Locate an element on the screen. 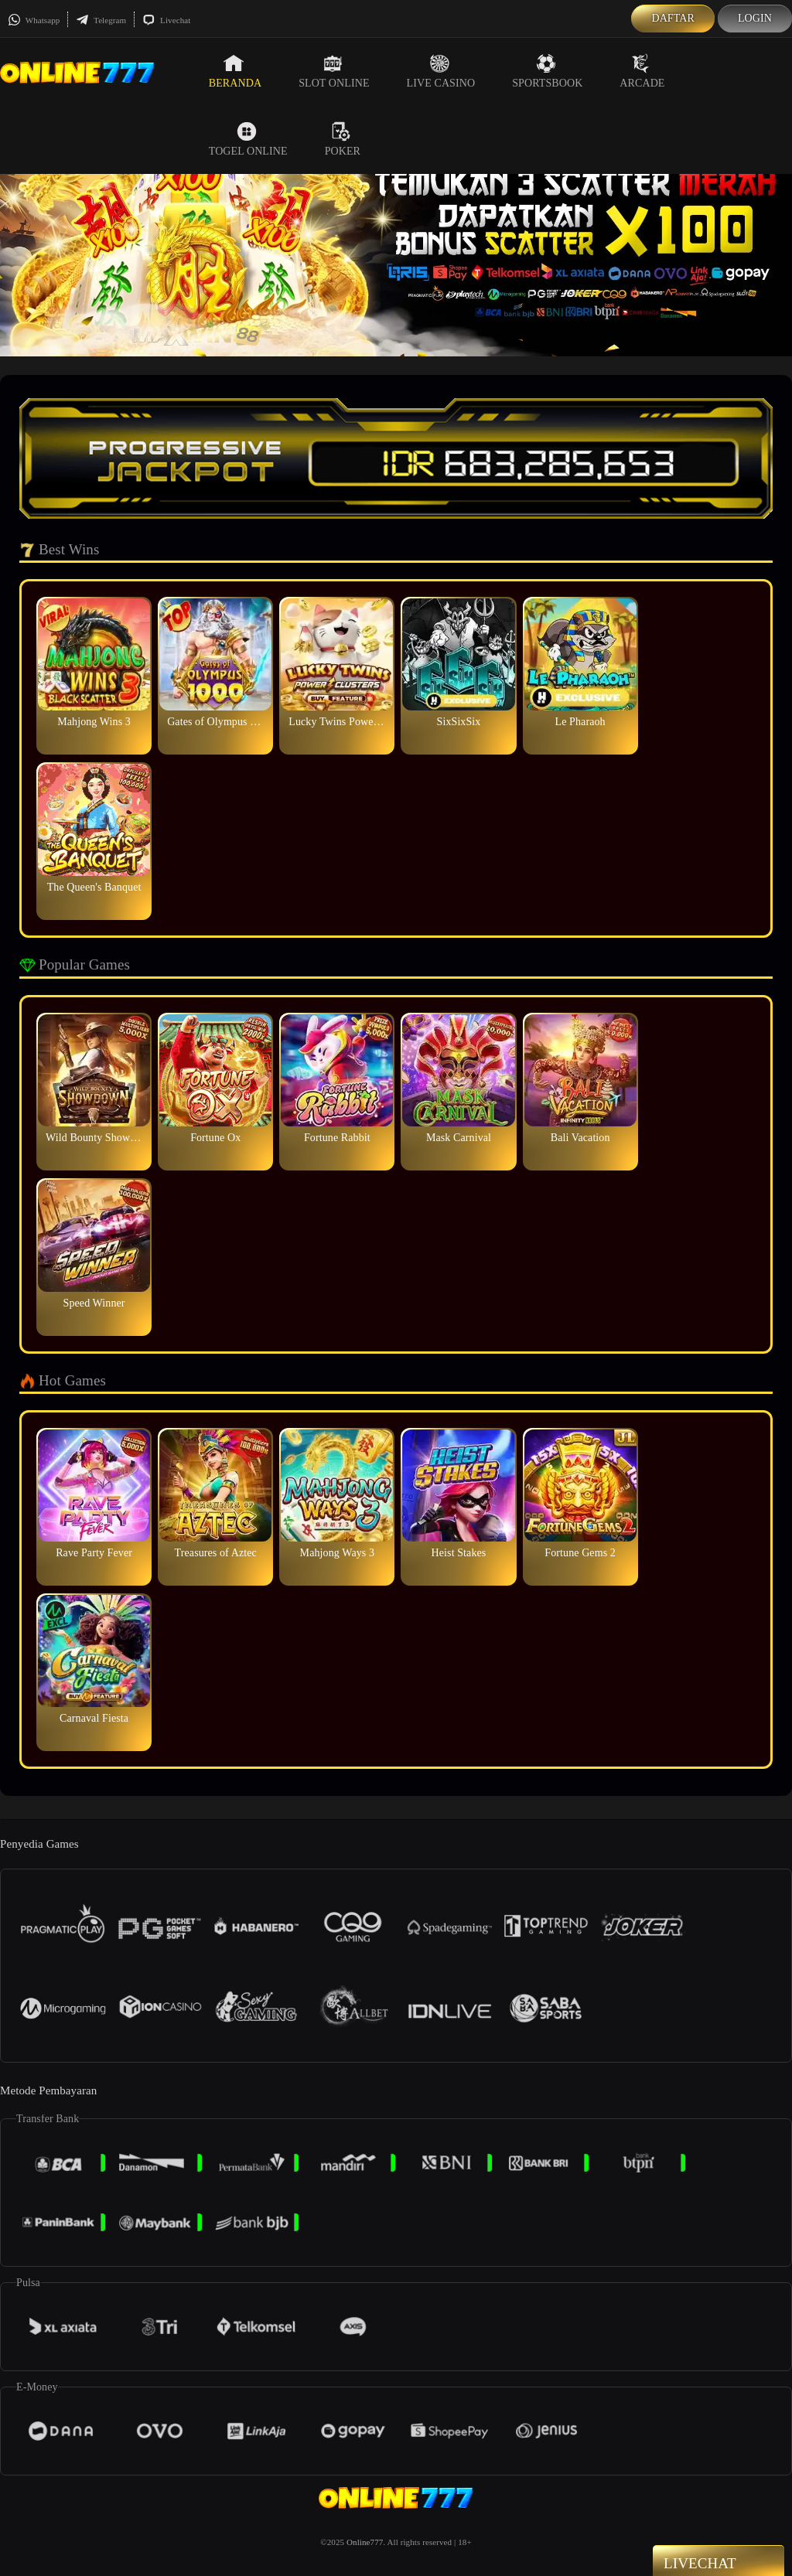  Togel Online is located at coordinates (248, 139).